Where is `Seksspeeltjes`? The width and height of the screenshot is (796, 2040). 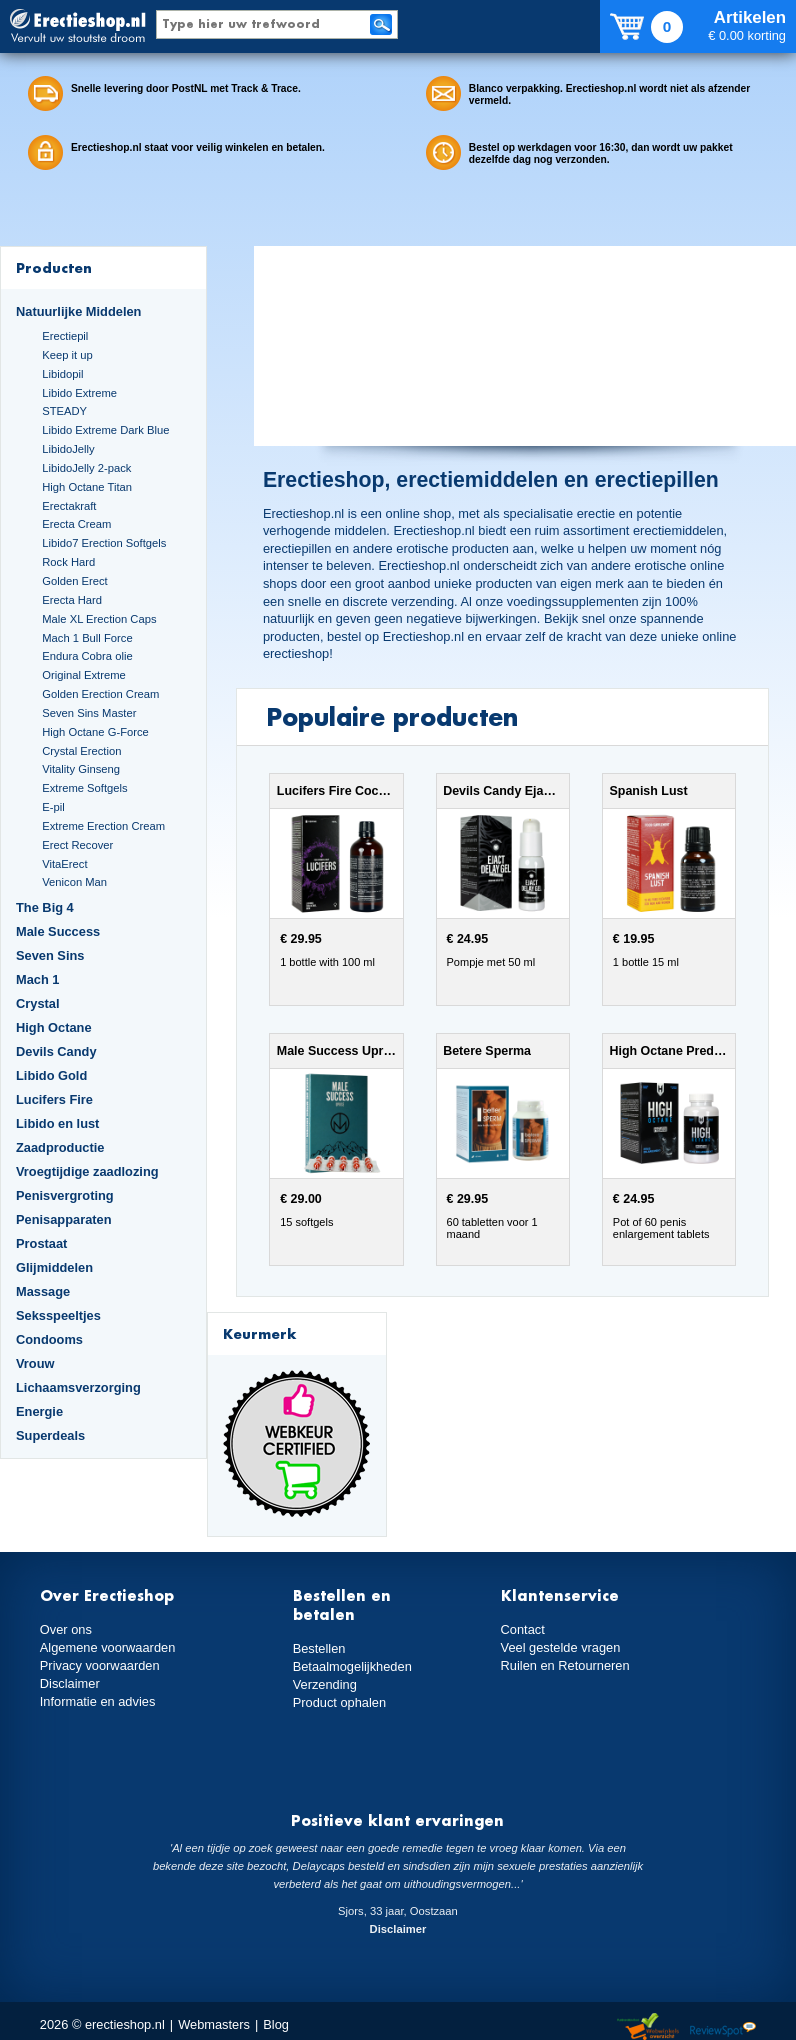 Seksspeeltjes is located at coordinates (58, 1315).